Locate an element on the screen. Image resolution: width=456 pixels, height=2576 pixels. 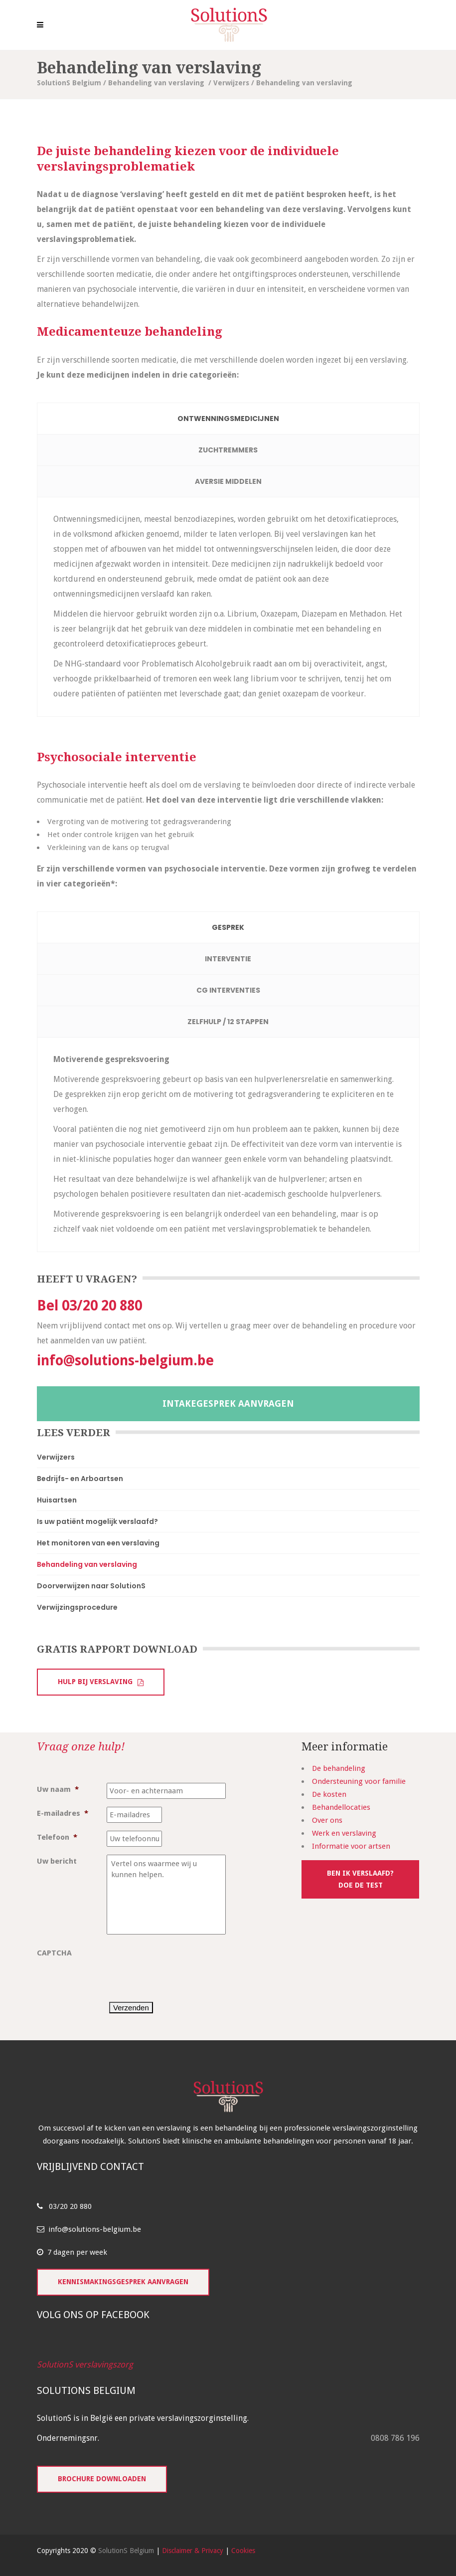
Zuchtremmers is located at coordinates (228, 450).